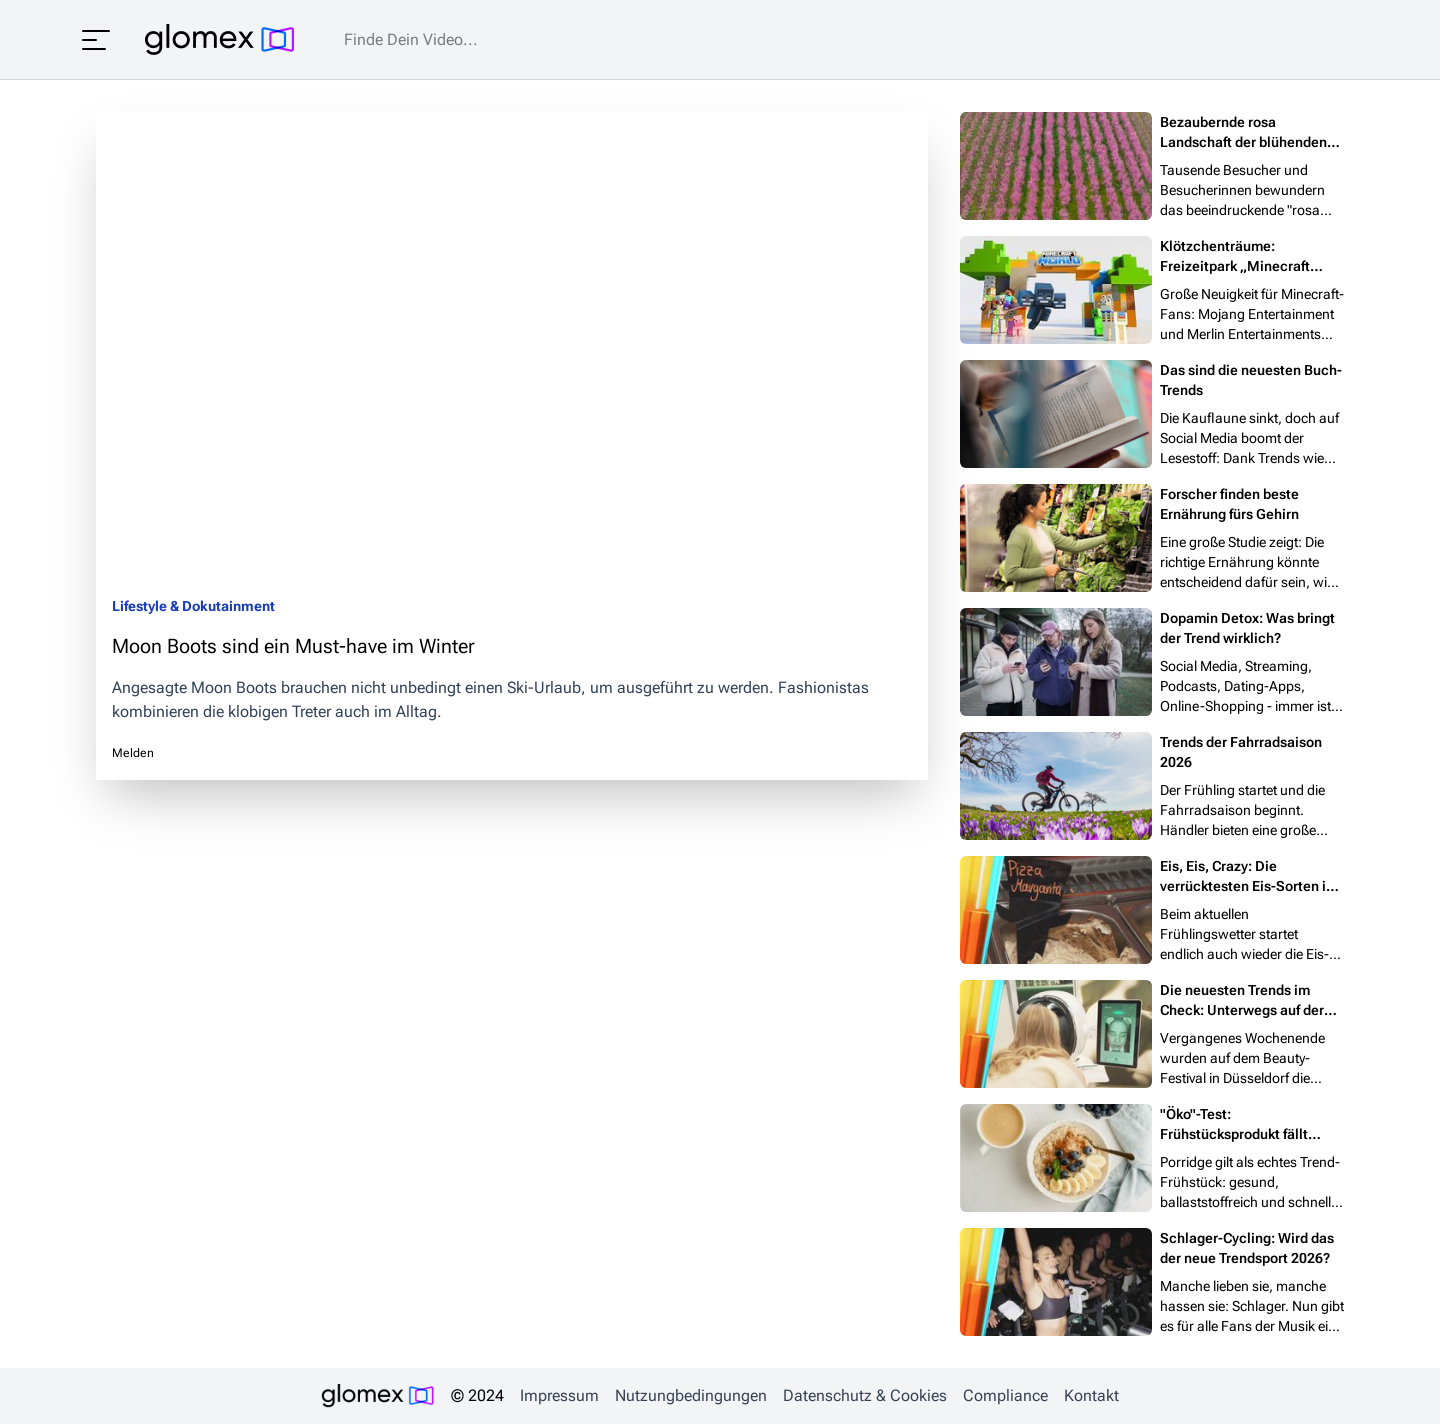 Image resolution: width=1440 pixels, height=1424 pixels. I want to click on Nutzungbedingungen, so click(691, 1395).